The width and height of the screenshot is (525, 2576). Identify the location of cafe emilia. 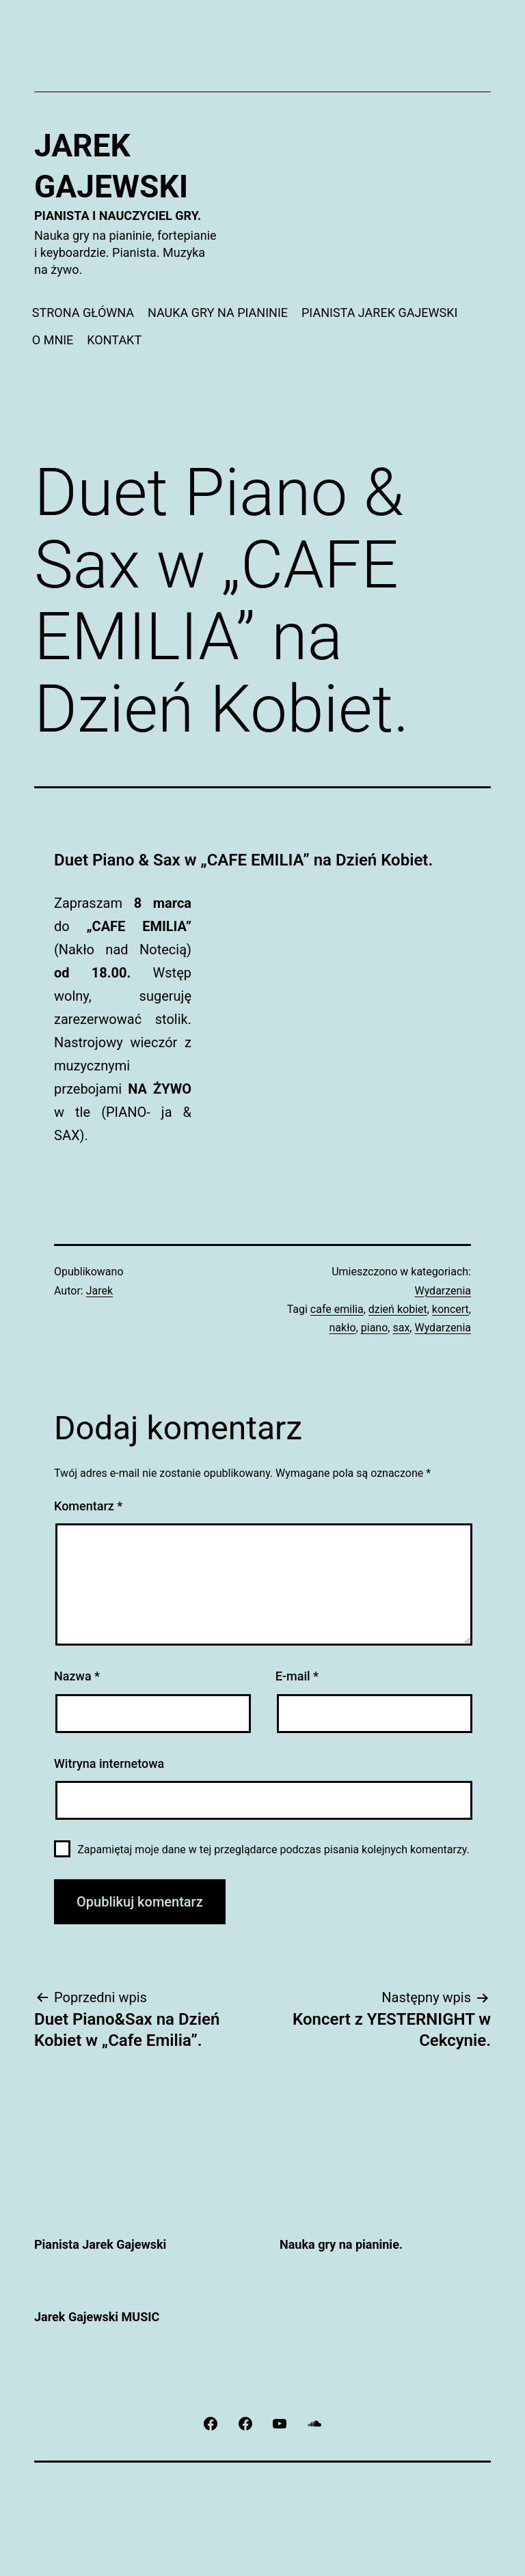
(337, 1309).